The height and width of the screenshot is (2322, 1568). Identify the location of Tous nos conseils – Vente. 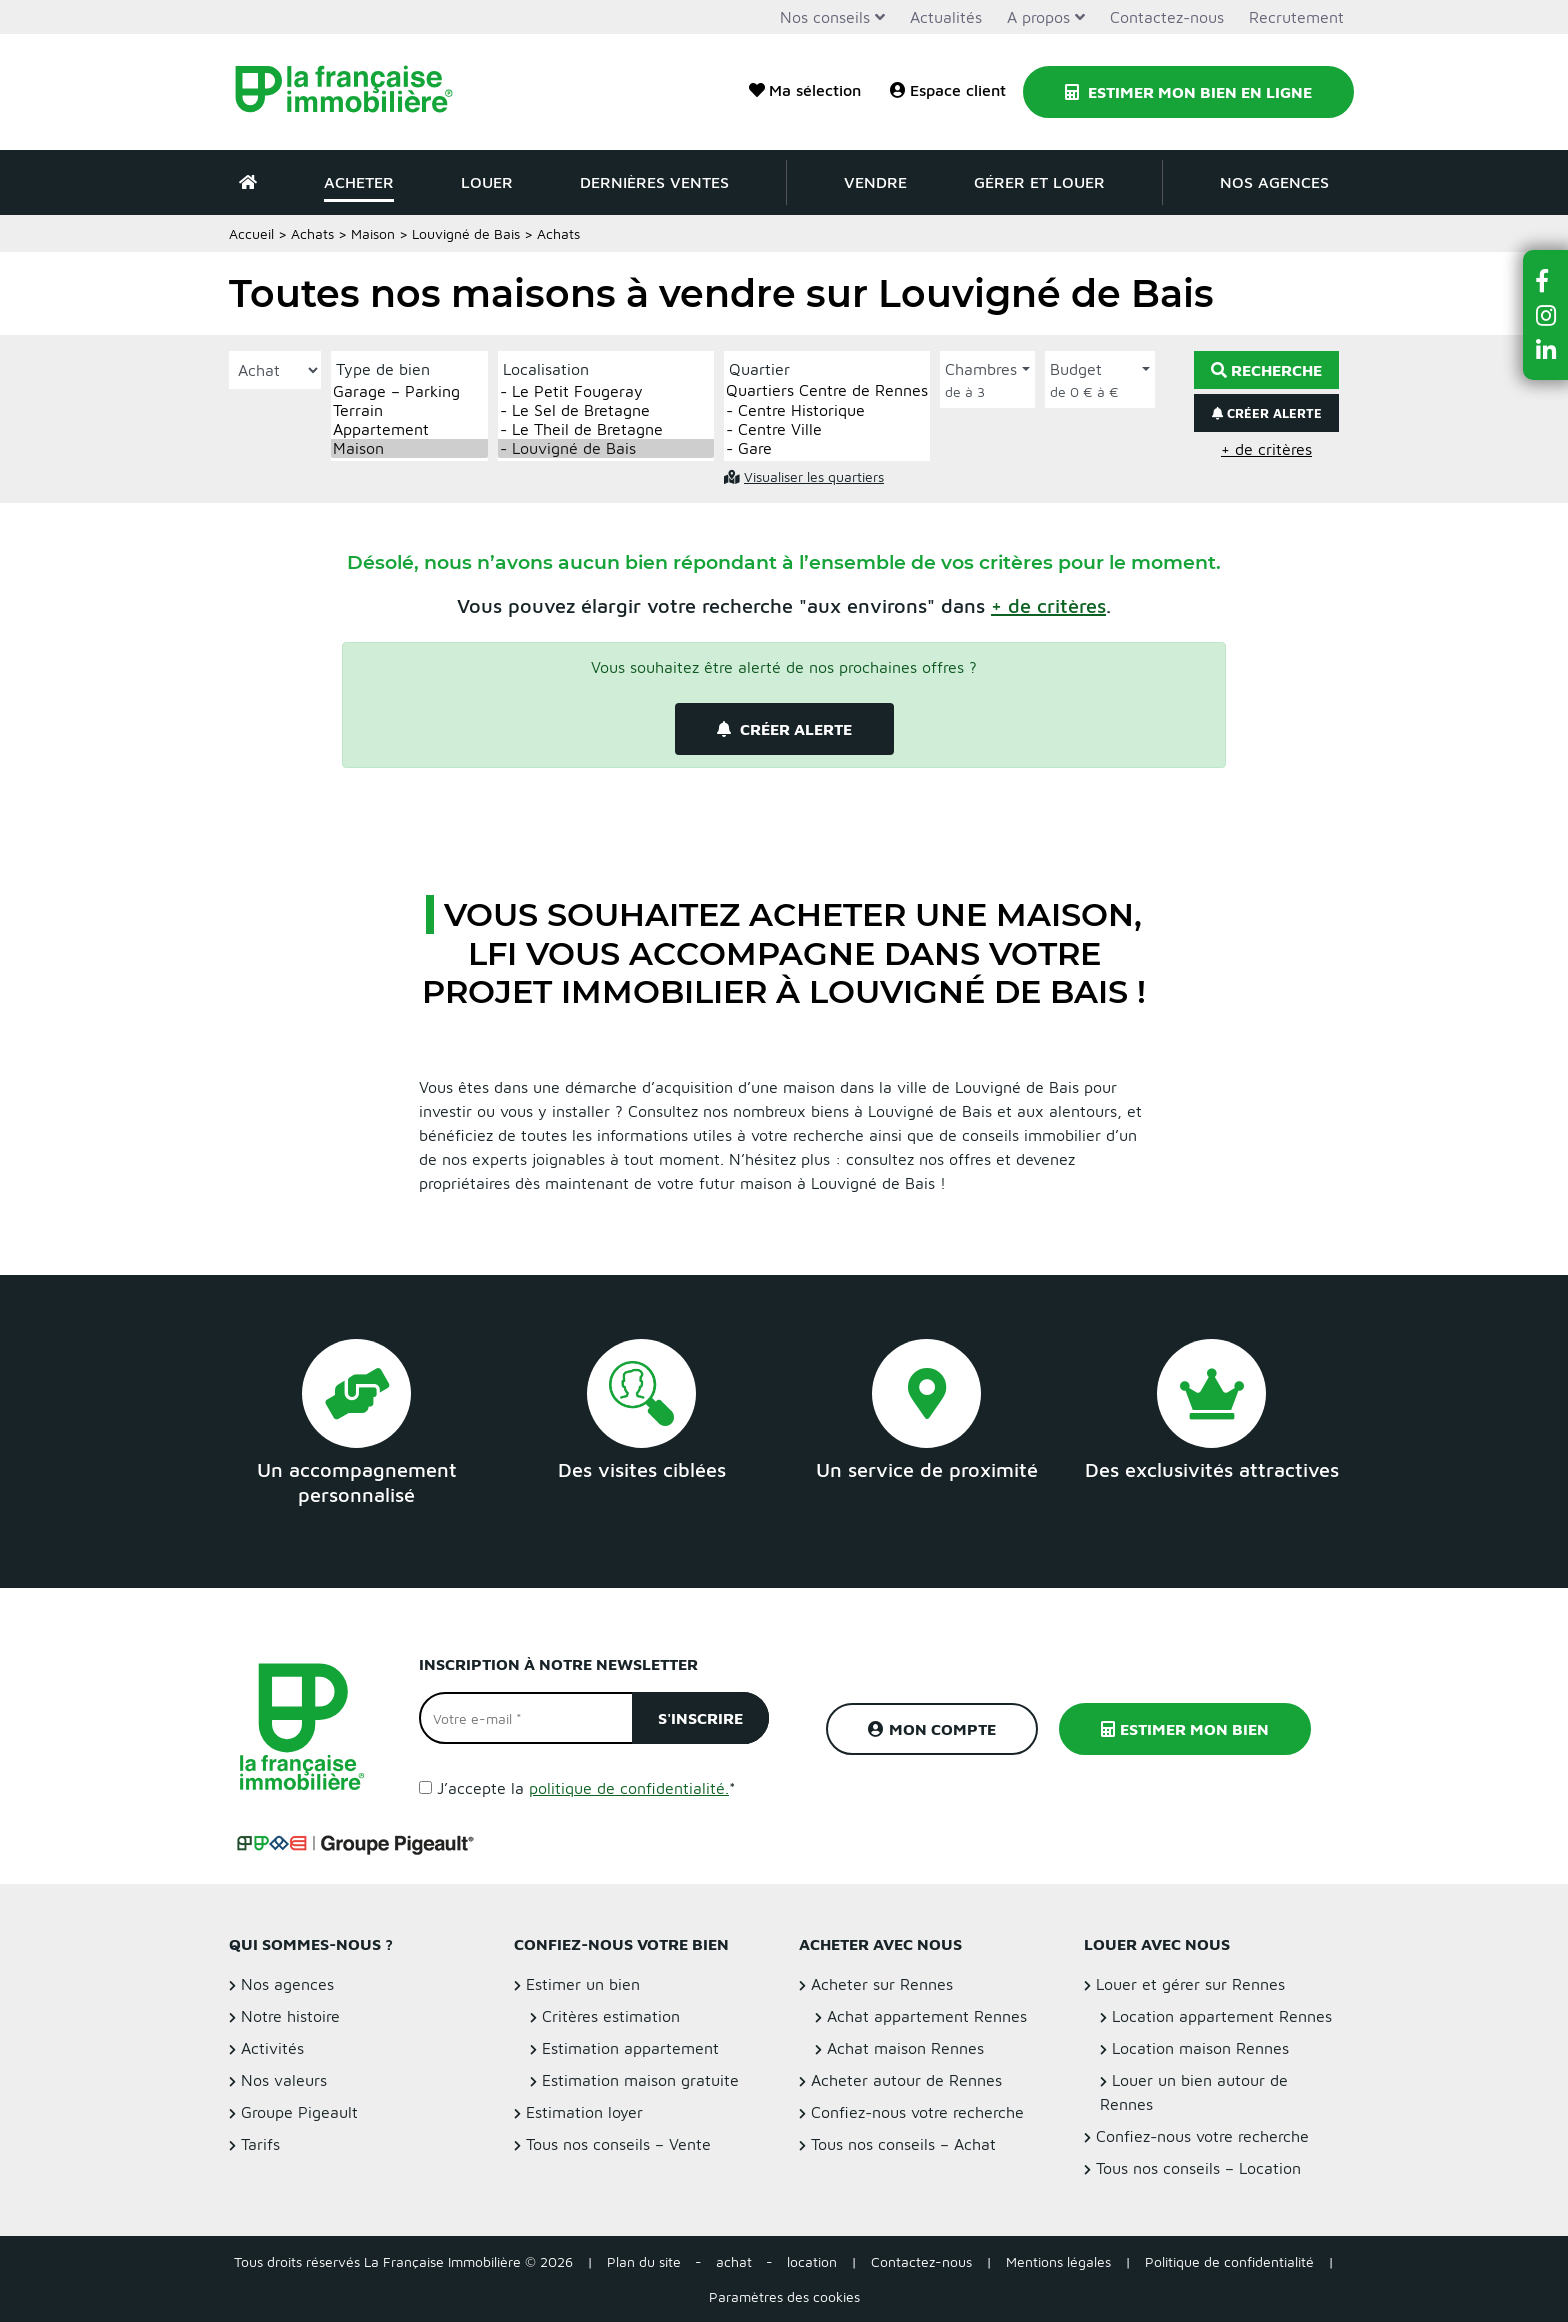
(618, 2144).